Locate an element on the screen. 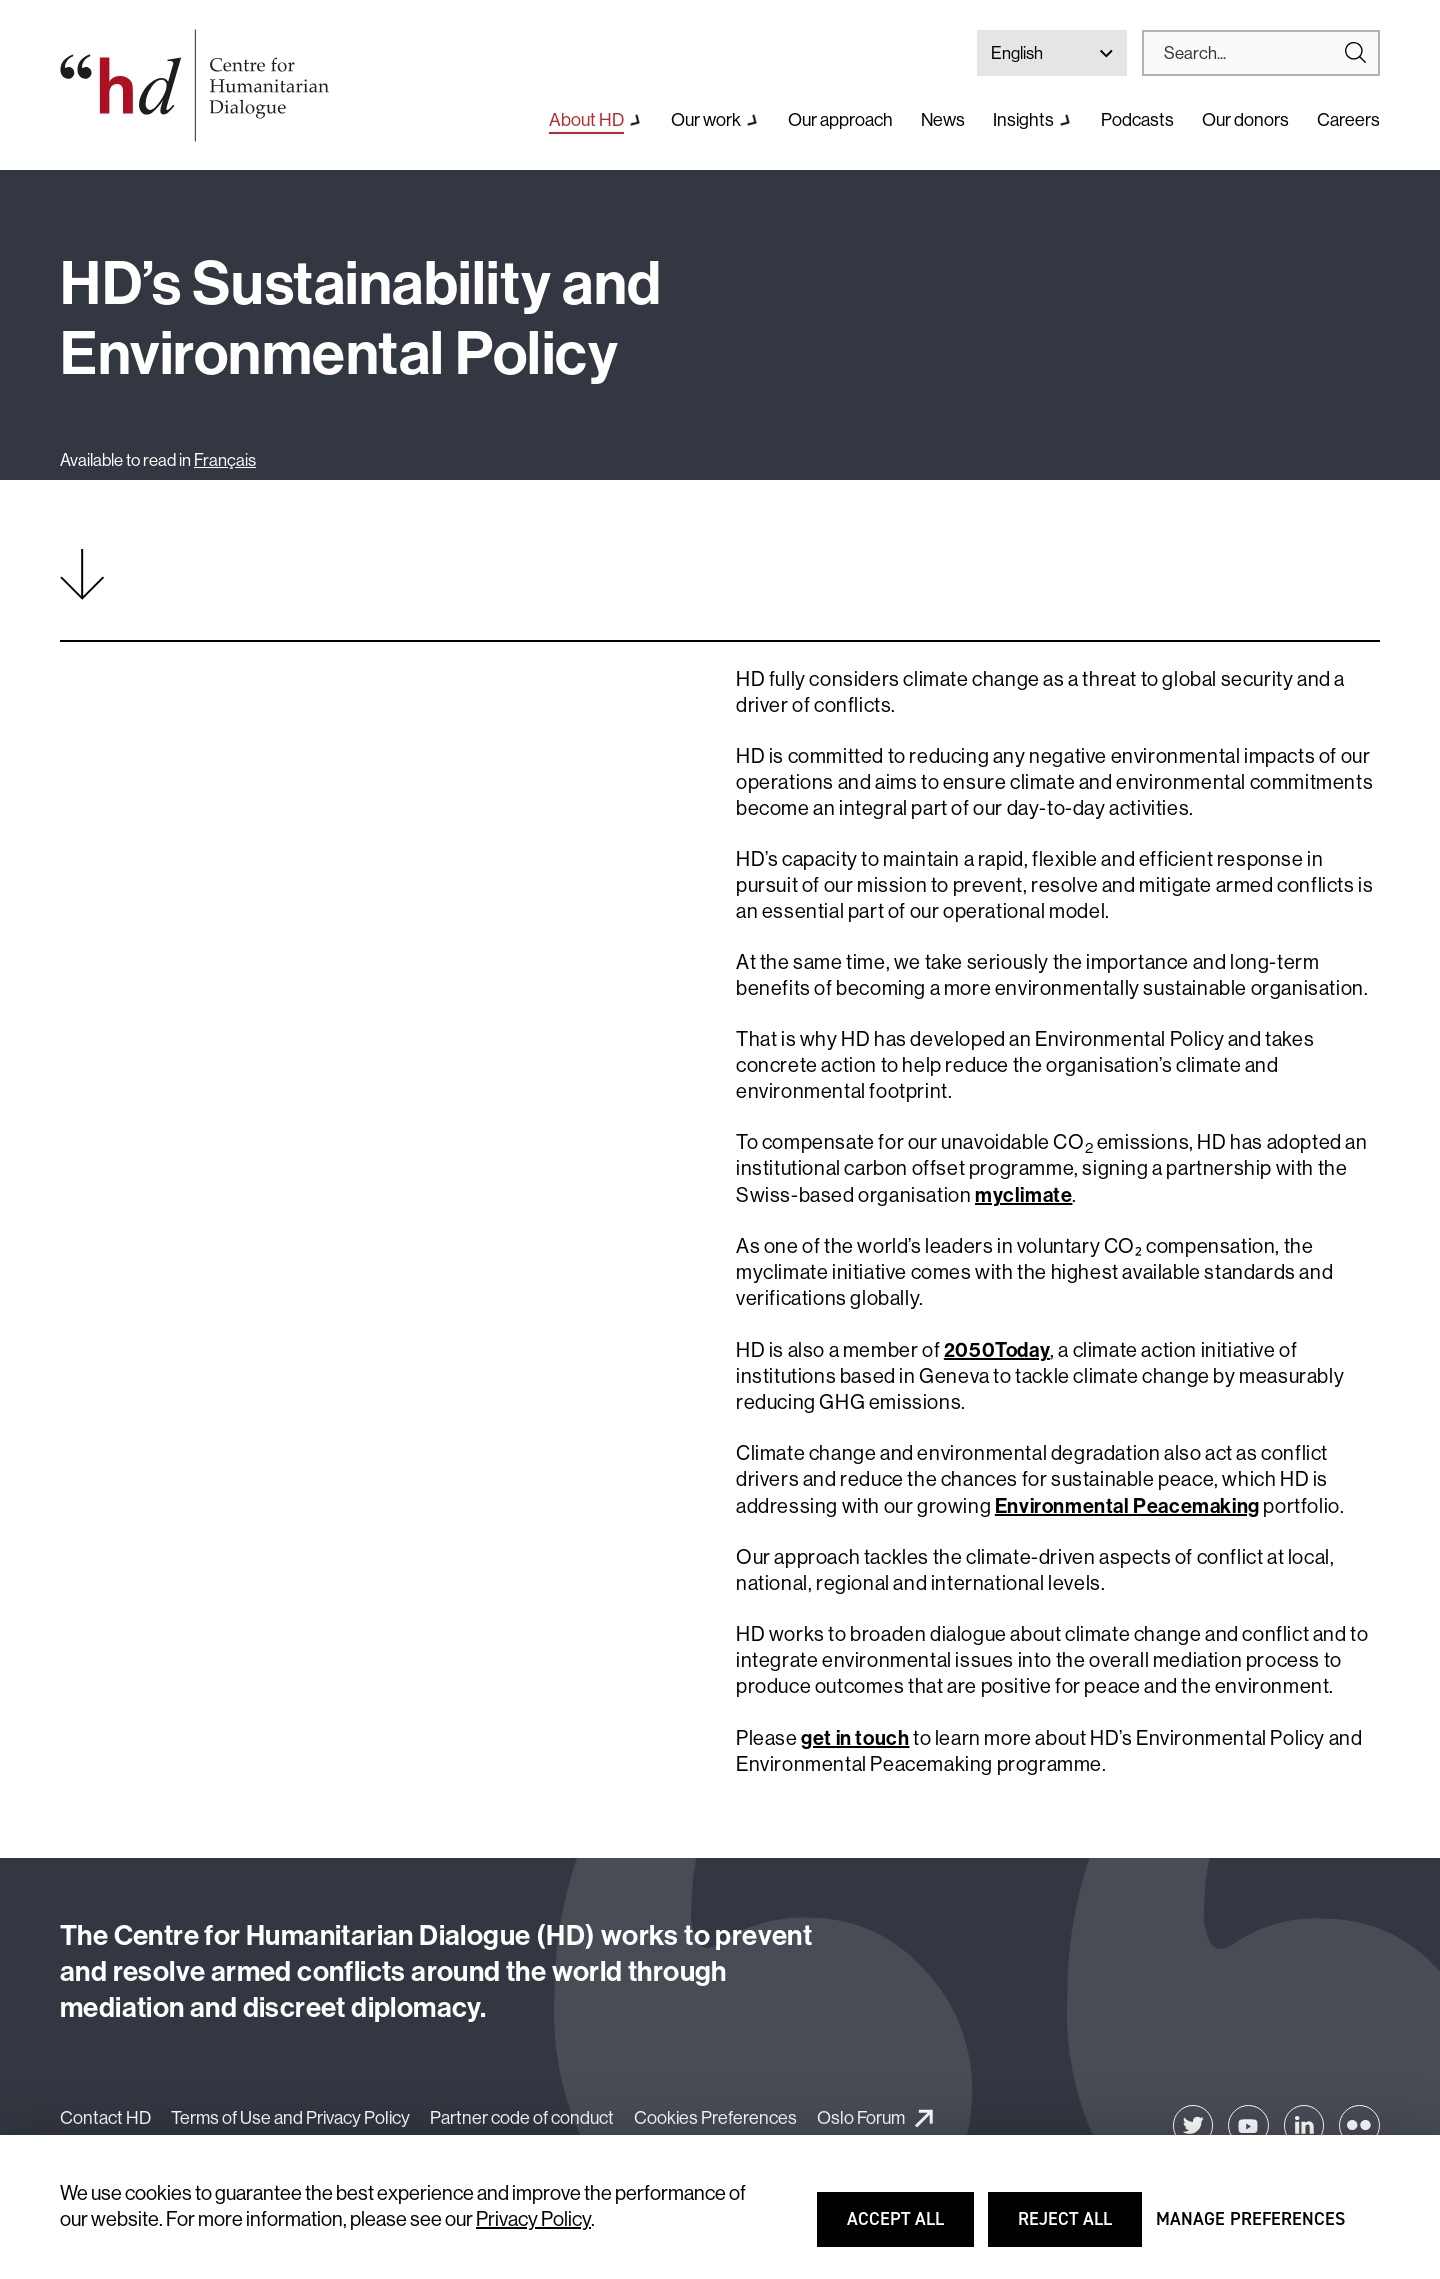  Partner code of conduct is located at coordinates (522, 2118).